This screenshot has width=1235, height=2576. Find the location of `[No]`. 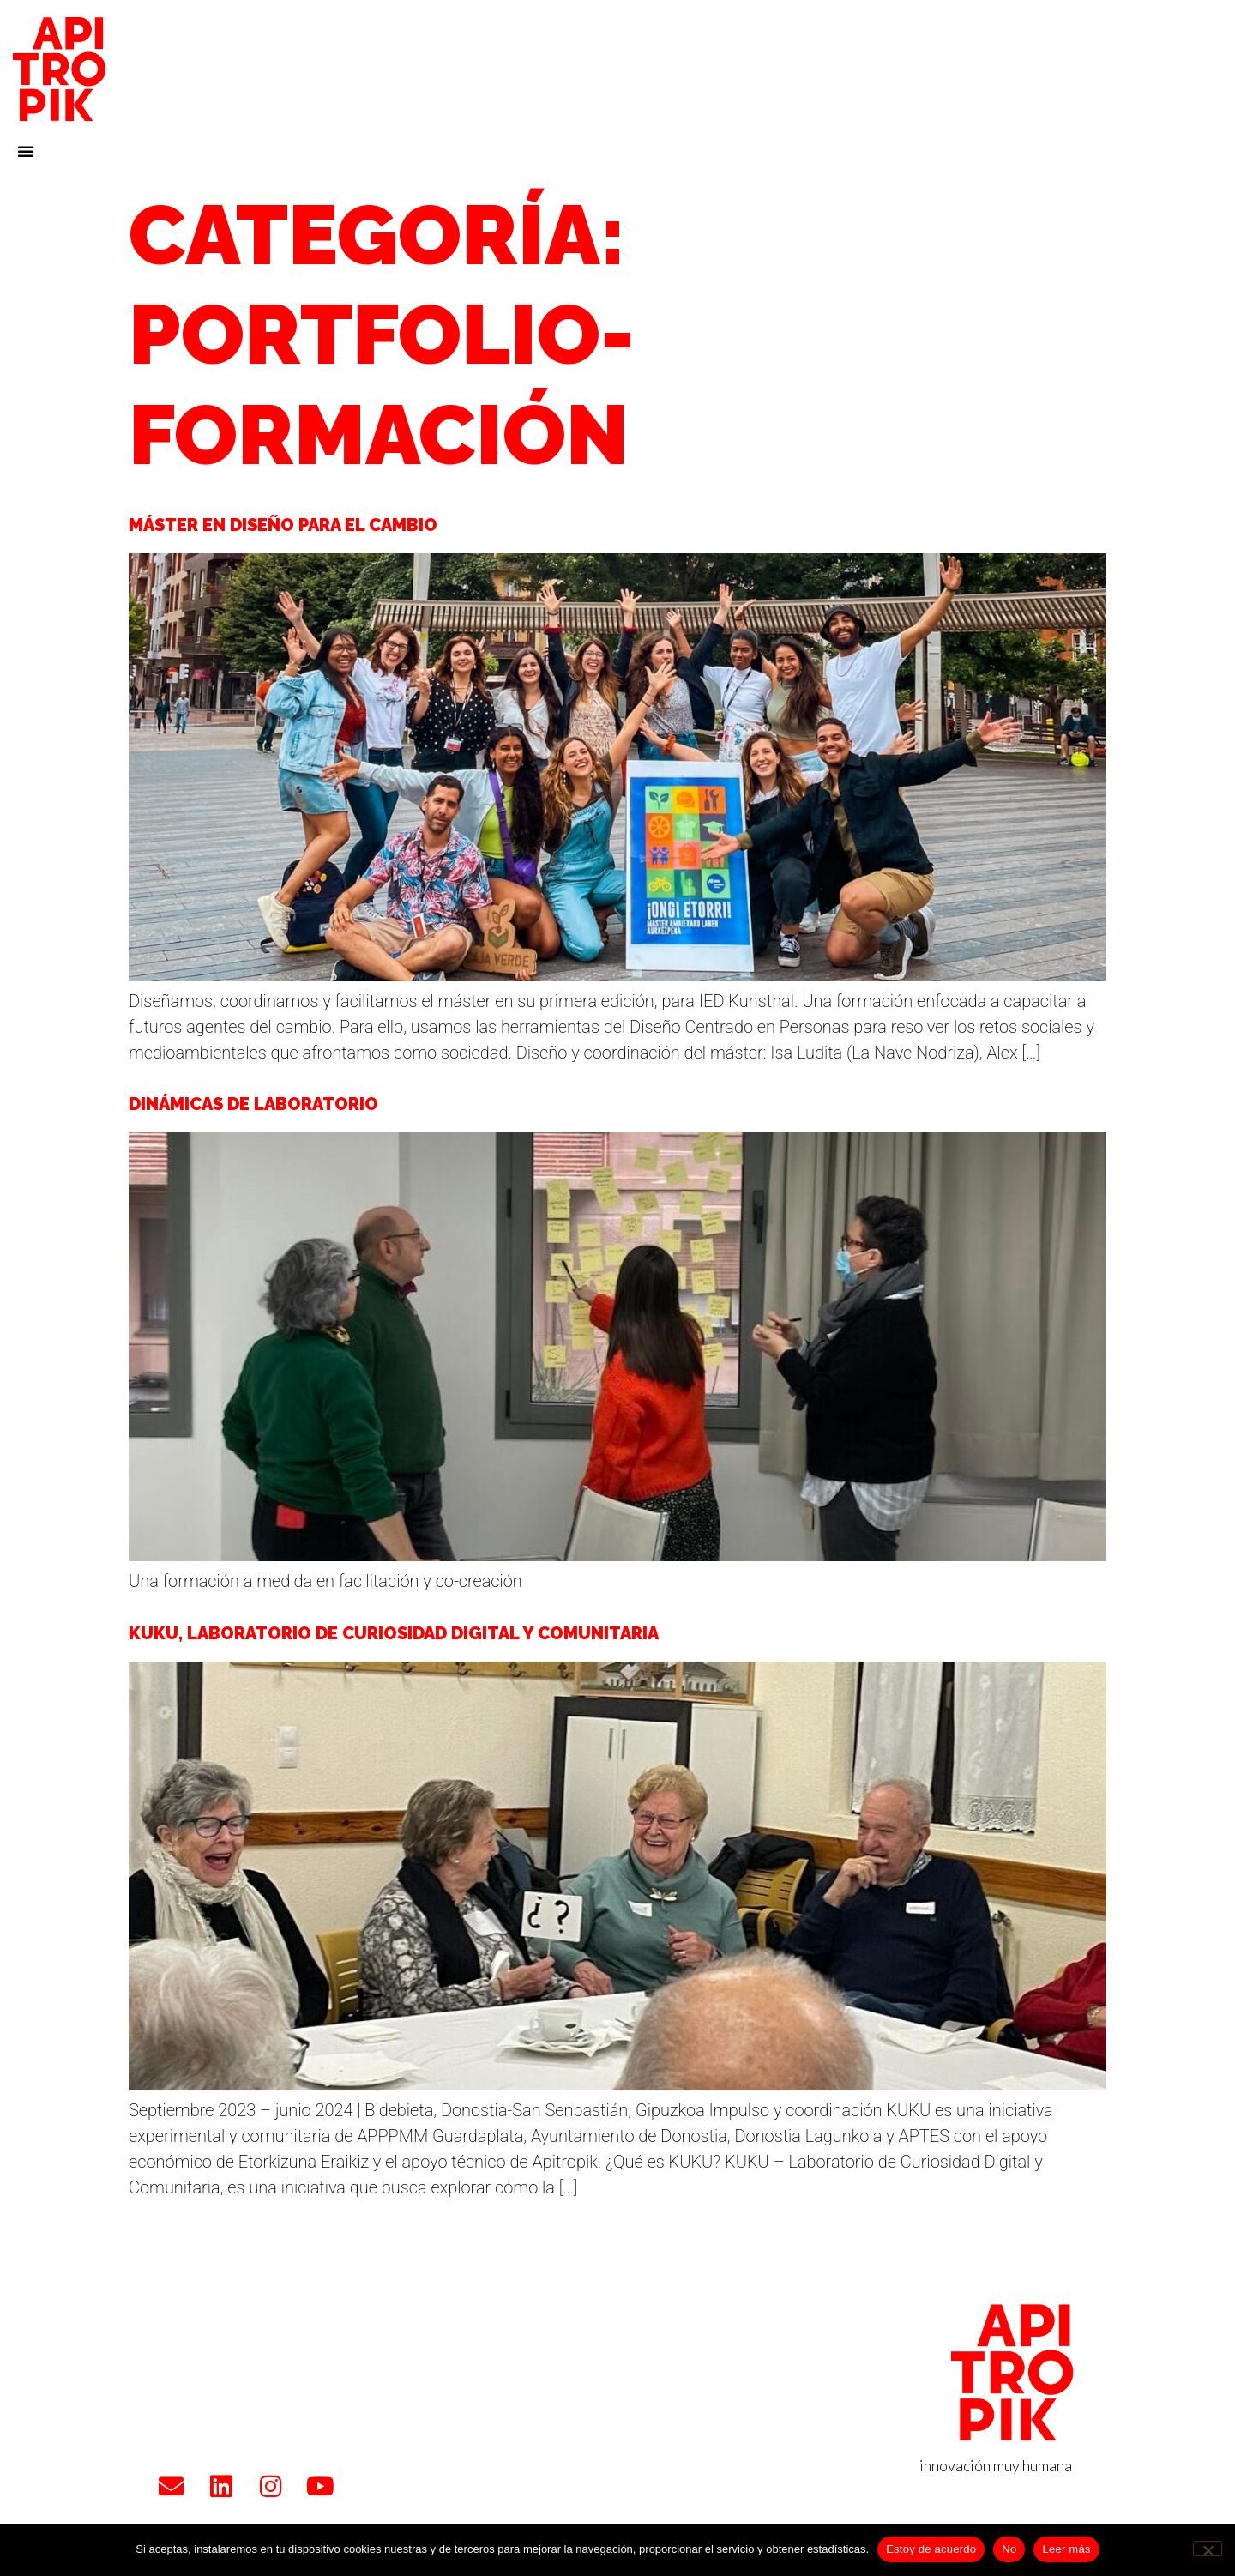

[No] is located at coordinates (1207, 2548).